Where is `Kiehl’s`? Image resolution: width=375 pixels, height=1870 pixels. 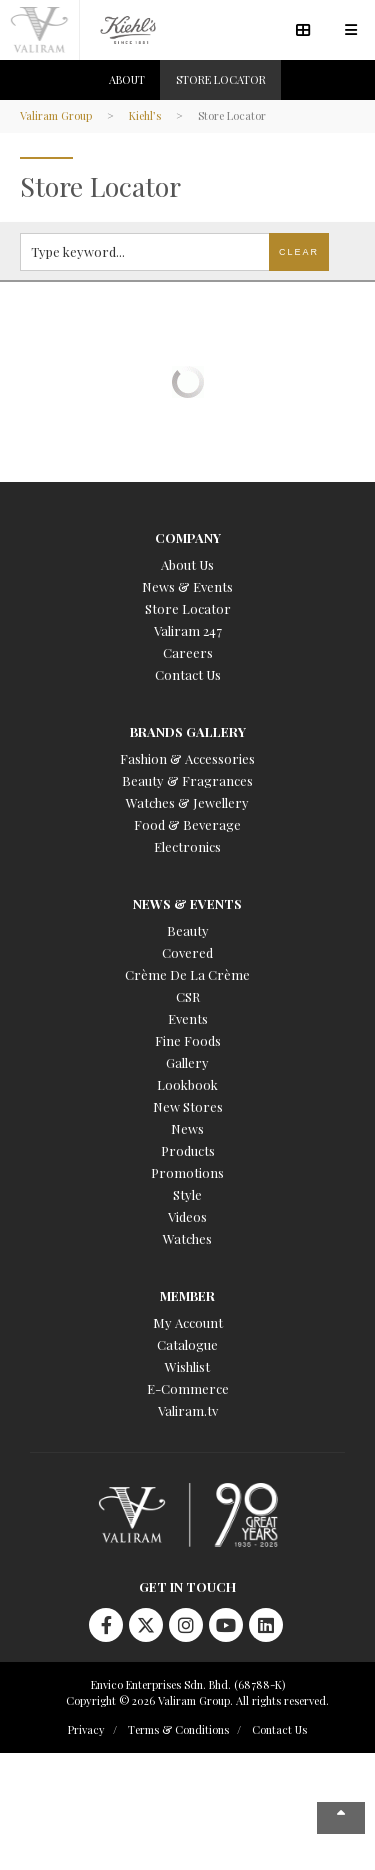 Kiehl’s is located at coordinates (145, 115).